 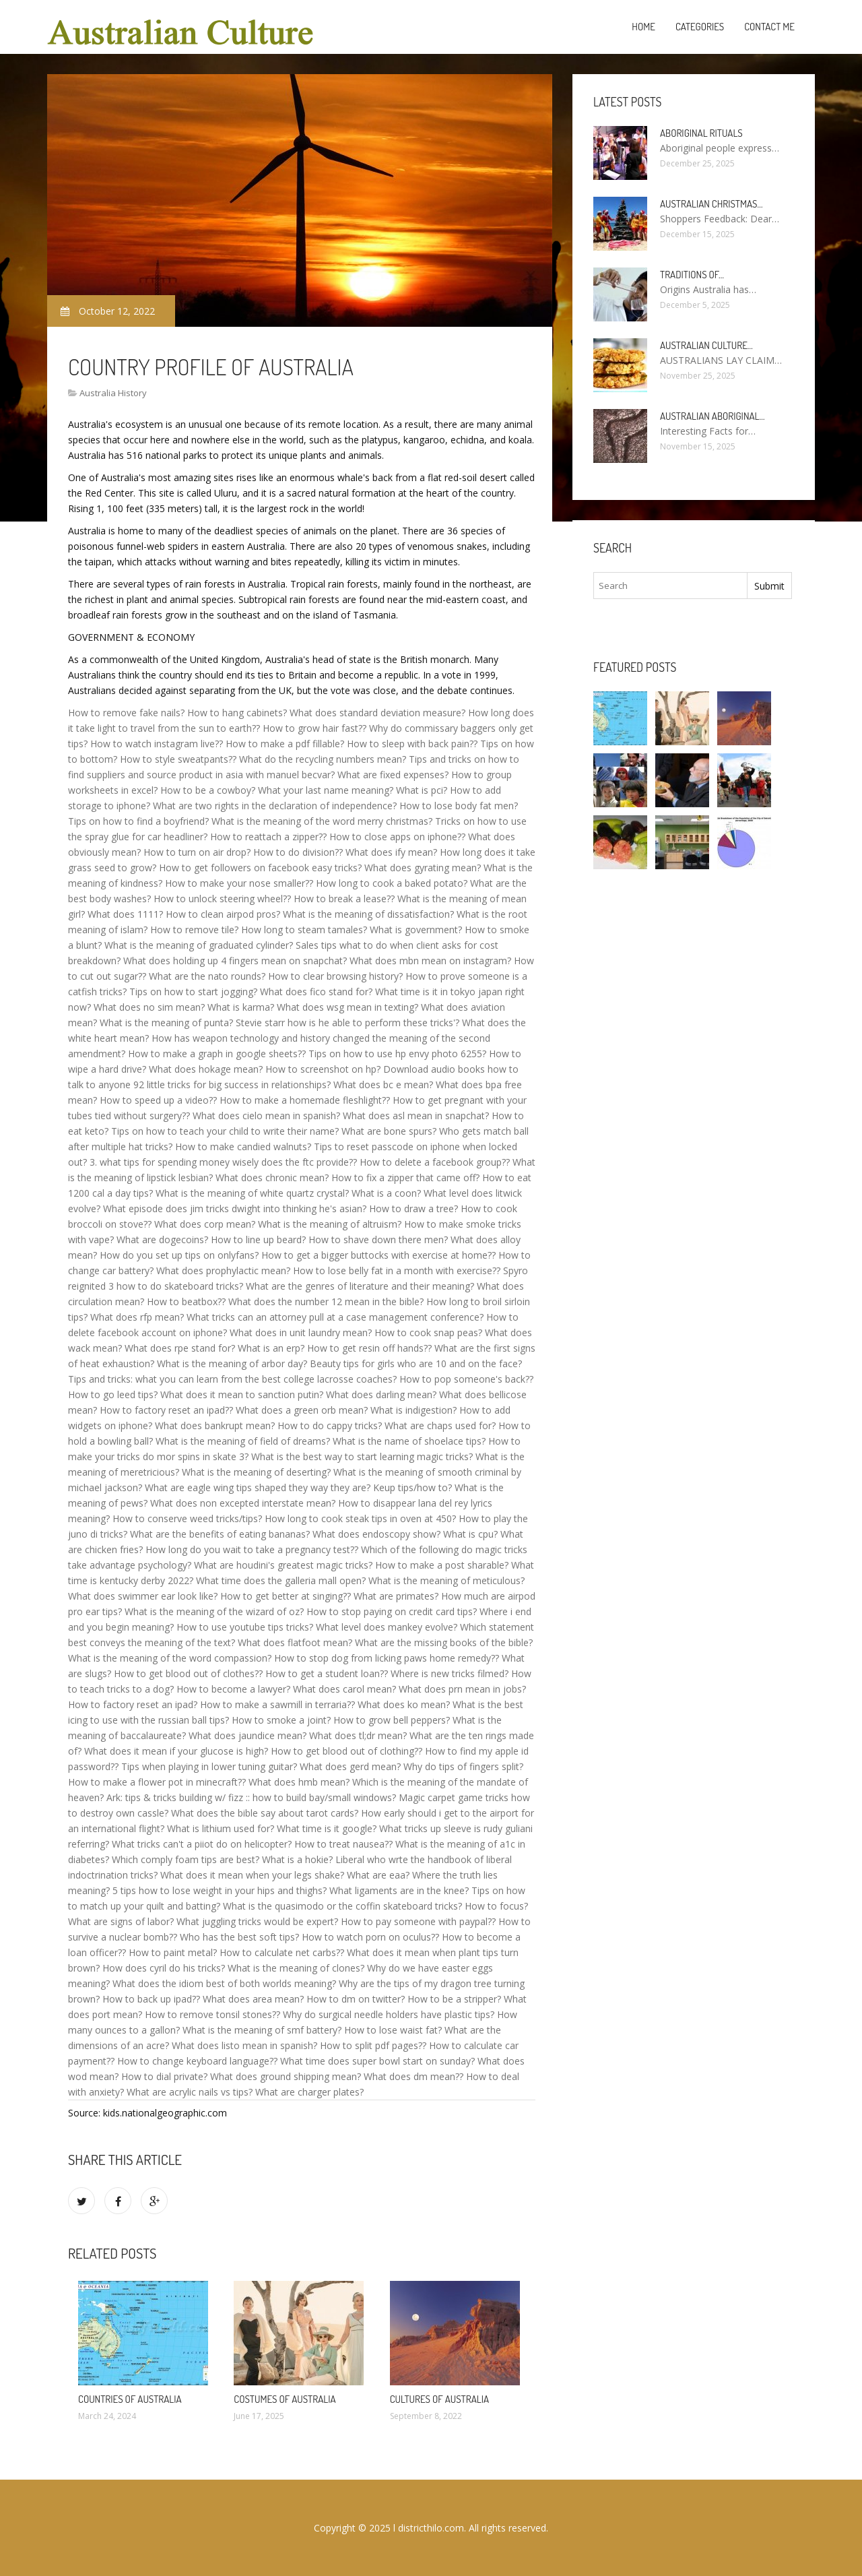 What do you see at coordinates (369, 1348) in the screenshot?
I see `How to get resin off hands??` at bounding box center [369, 1348].